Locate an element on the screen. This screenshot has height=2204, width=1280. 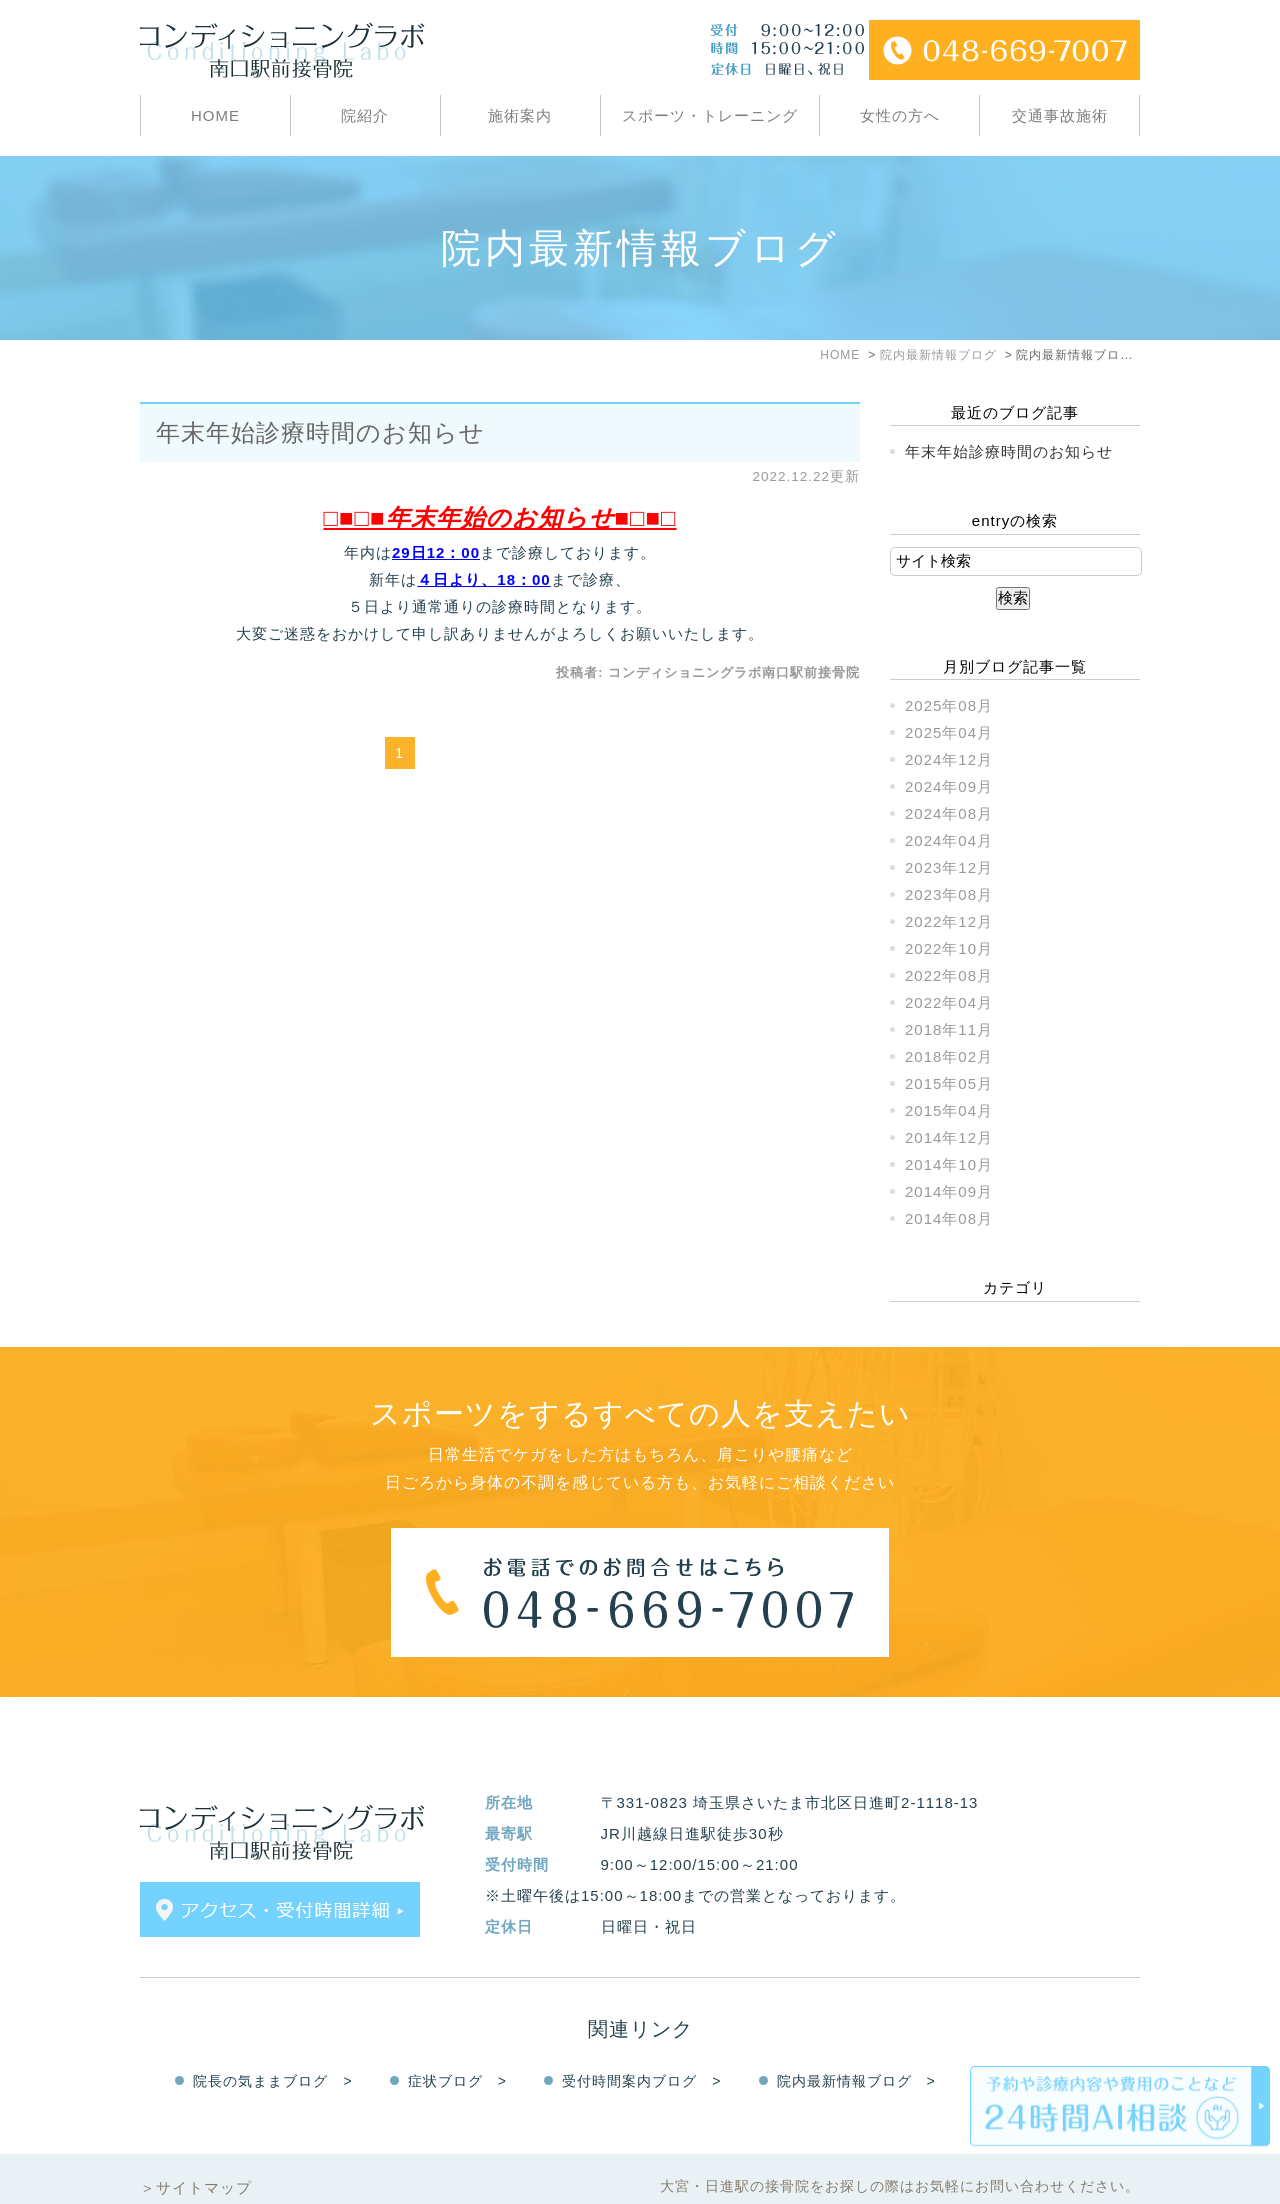
2024年04月 is located at coordinates (949, 840).